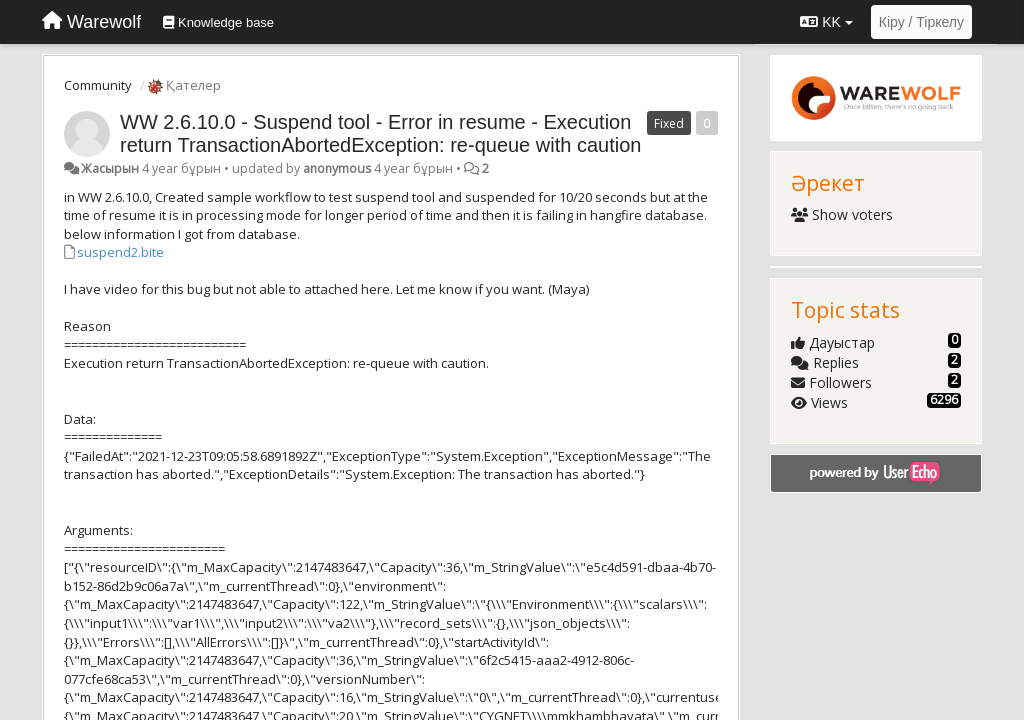 Image resolution: width=1024 pixels, height=720 pixels. What do you see at coordinates (921, 22) in the screenshot?
I see `[Кіру / Tiркелу]` at bounding box center [921, 22].